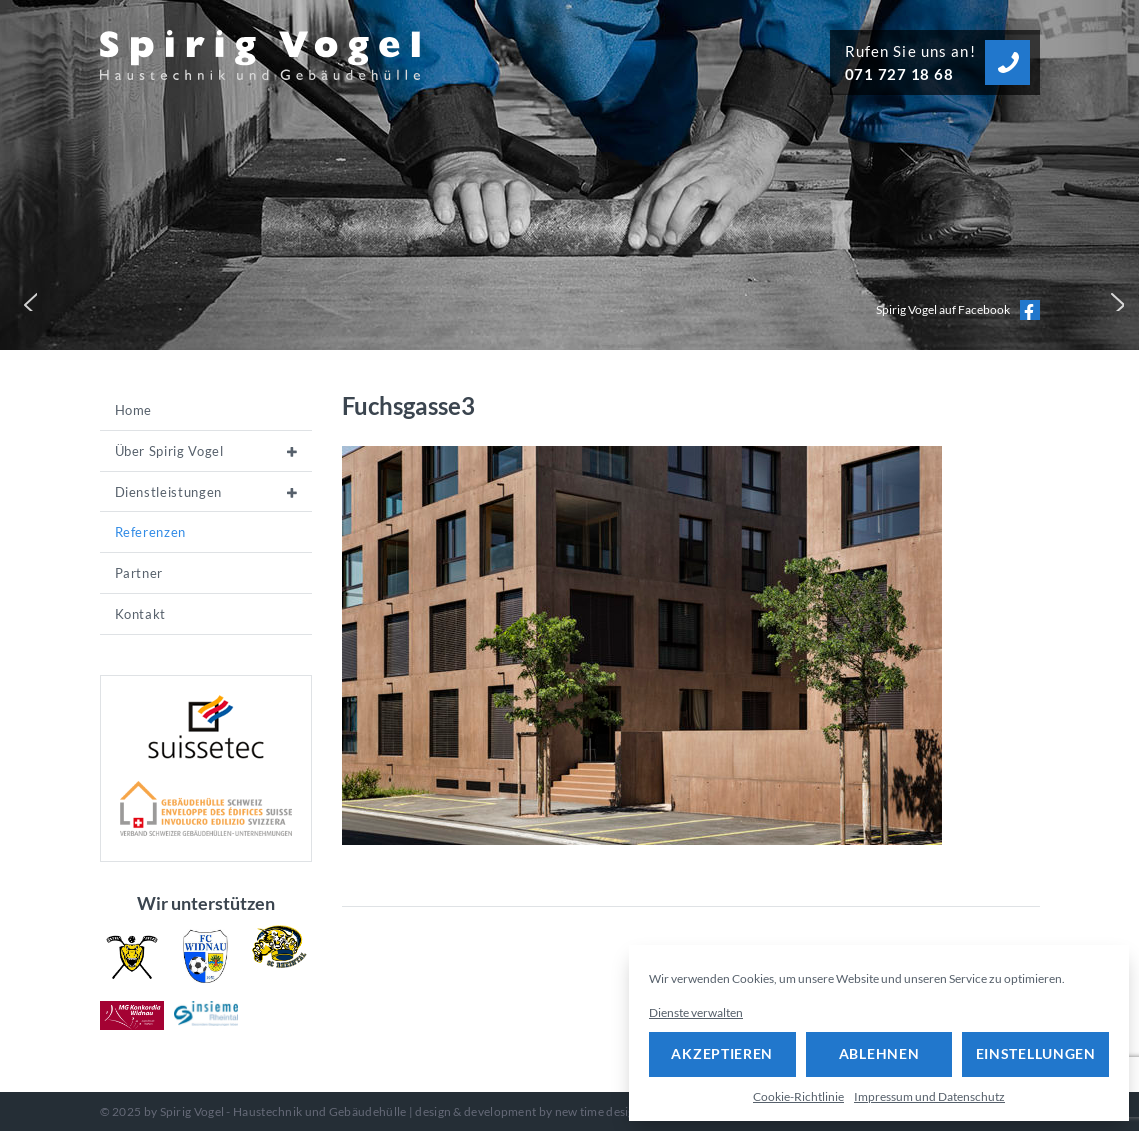 The image size is (1139, 1131). What do you see at coordinates (141, 614) in the screenshot?
I see `Kontakt` at bounding box center [141, 614].